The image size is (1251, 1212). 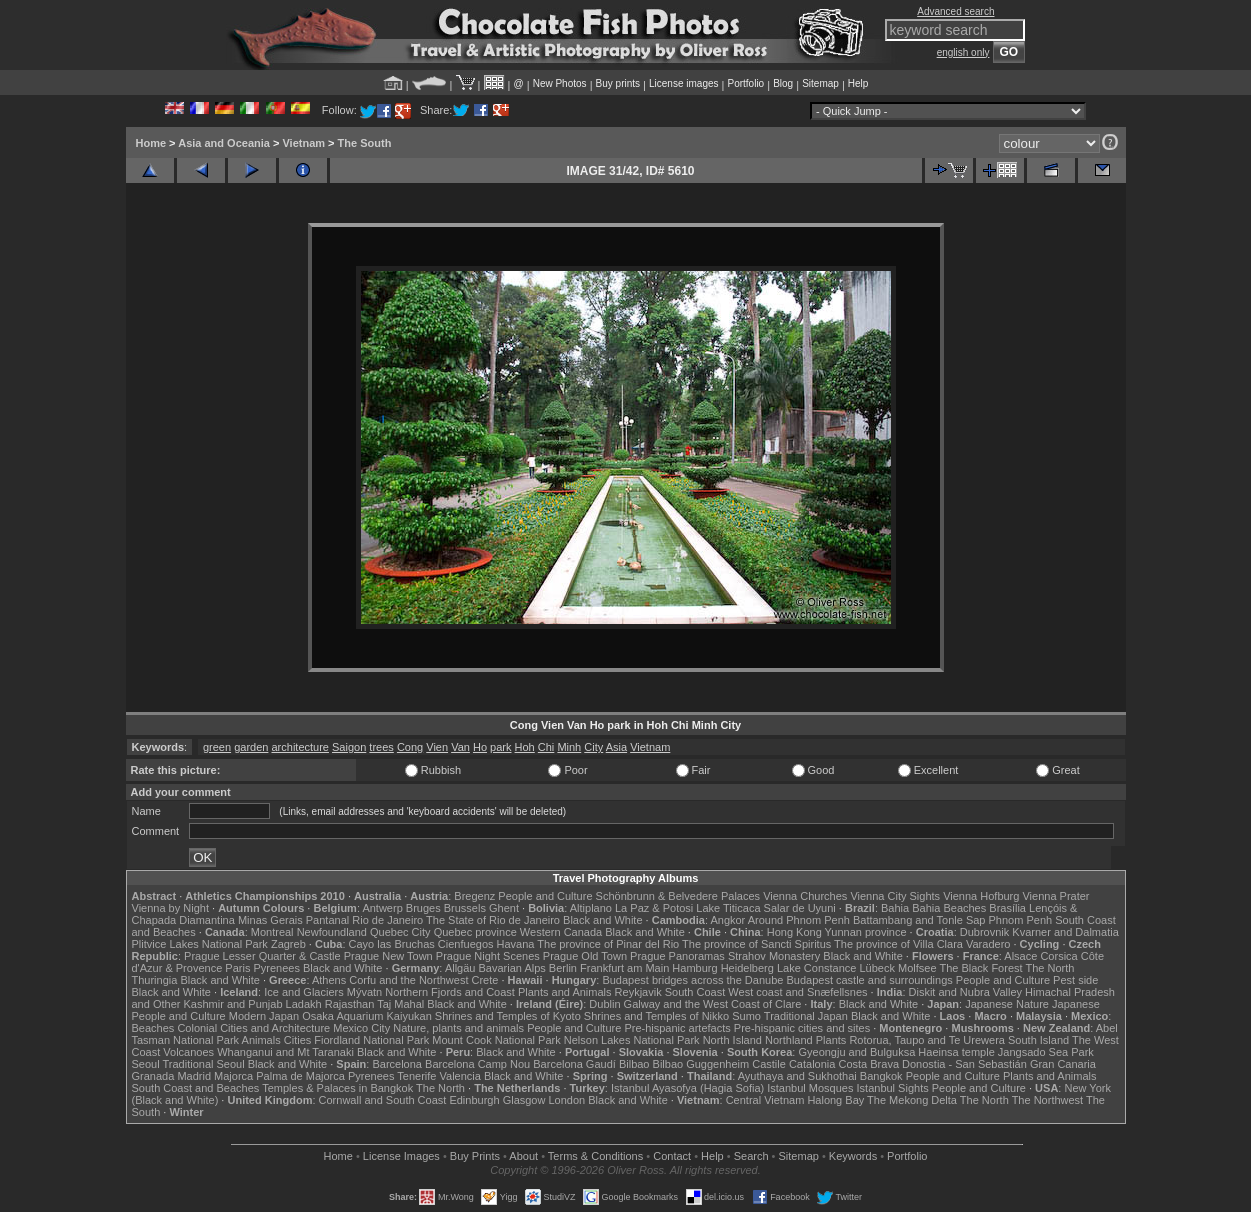 What do you see at coordinates (204, 1064) in the screenshot?
I see `Traditional Seoul` at bounding box center [204, 1064].